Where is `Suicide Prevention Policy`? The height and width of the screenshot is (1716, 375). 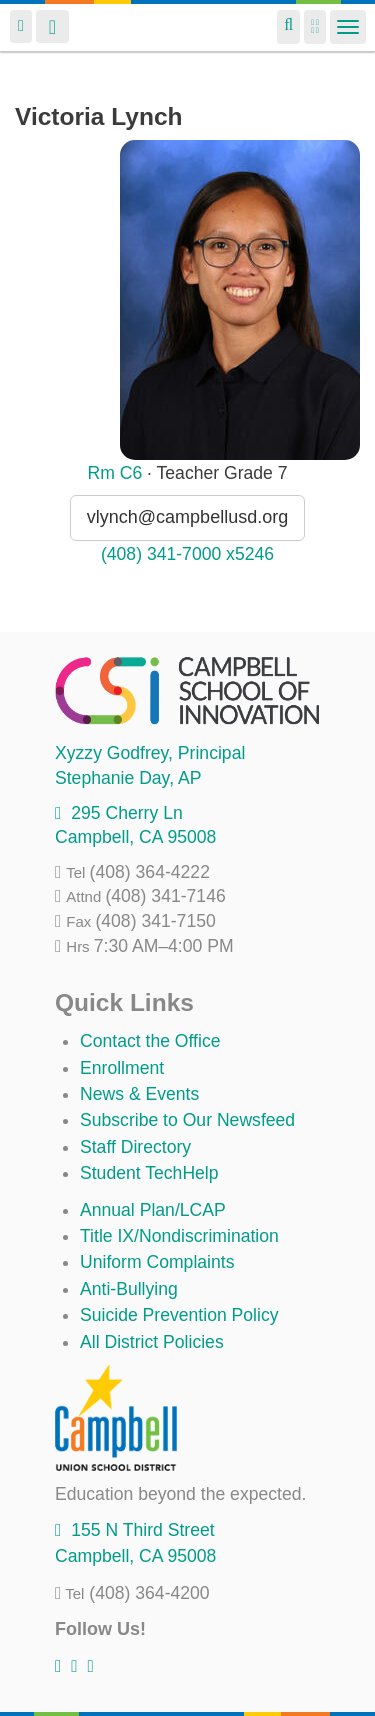 Suicide Prevention Policy is located at coordinates (179, 1315).